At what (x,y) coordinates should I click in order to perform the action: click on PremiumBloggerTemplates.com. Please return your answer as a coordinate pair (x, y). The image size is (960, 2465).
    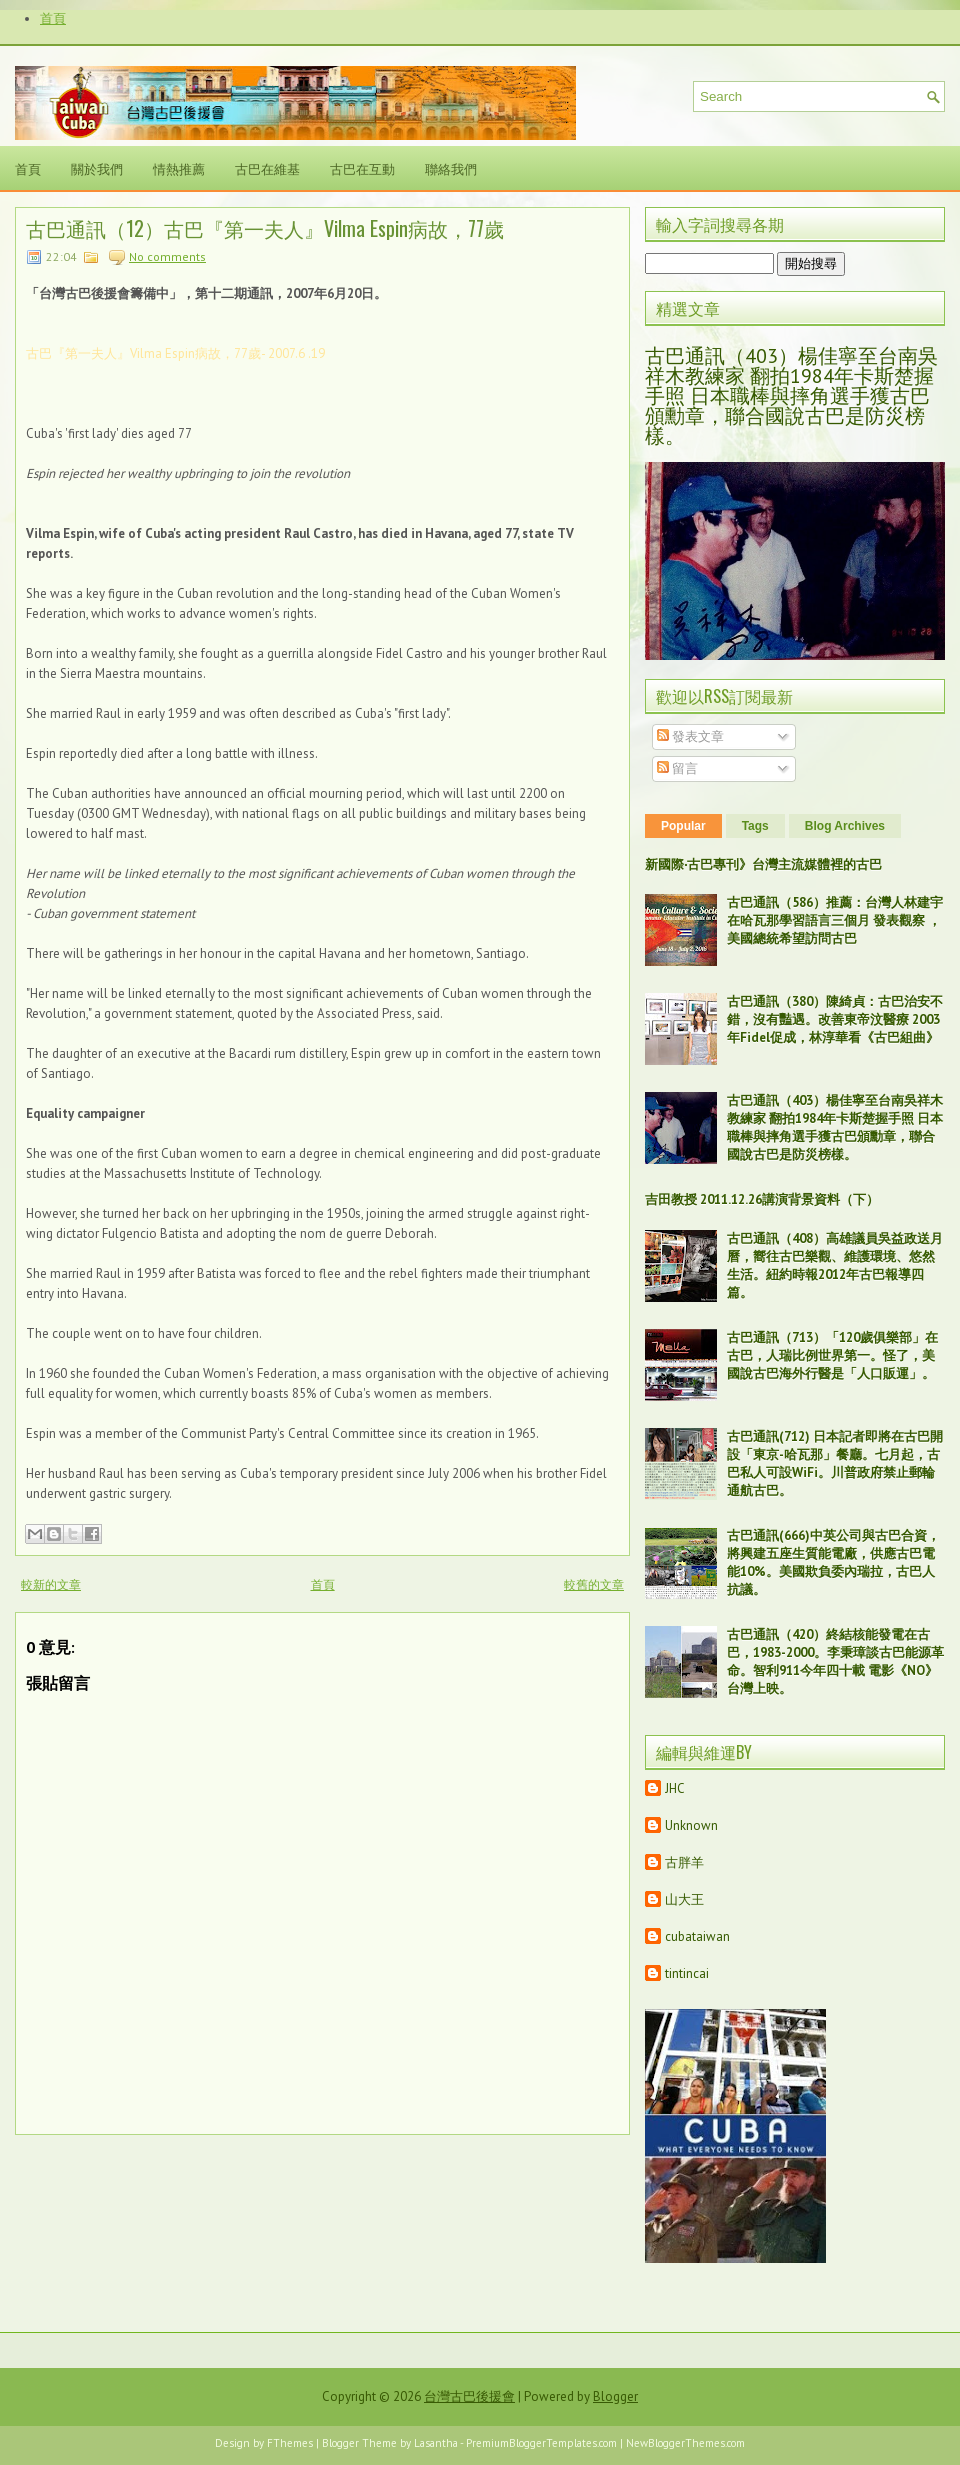
    Looking at the image, I should click on (541, 2443).